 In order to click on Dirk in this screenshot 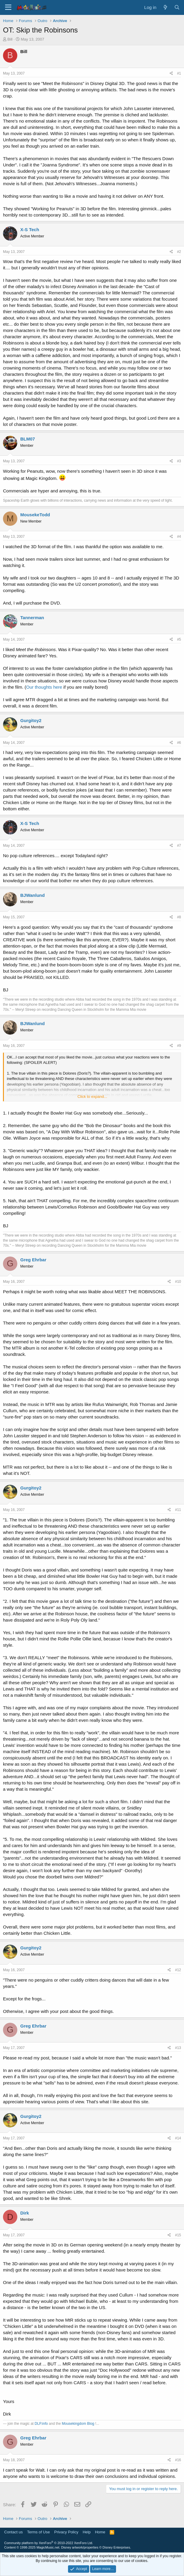, I will do `click(24, 2212)`.